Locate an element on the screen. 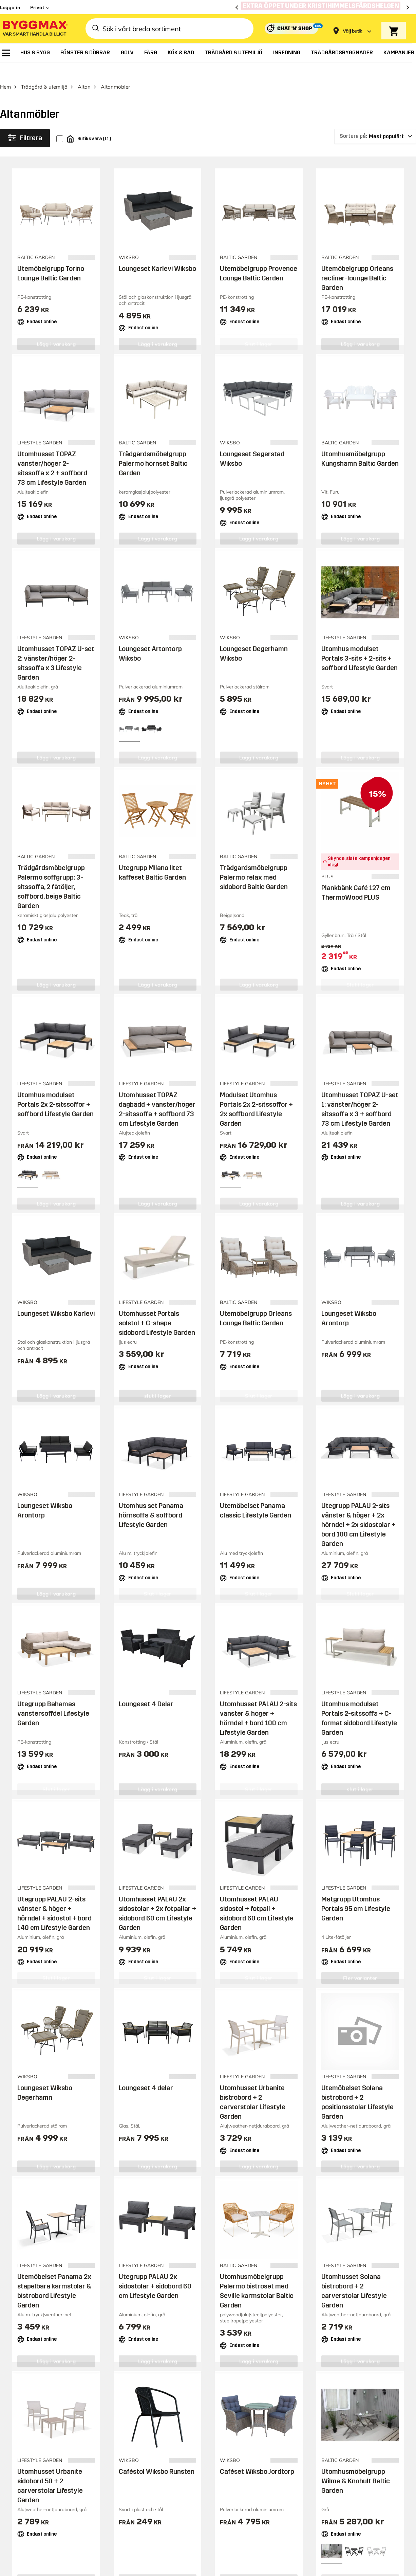  Copyright is located at coordinates (202, 2287).